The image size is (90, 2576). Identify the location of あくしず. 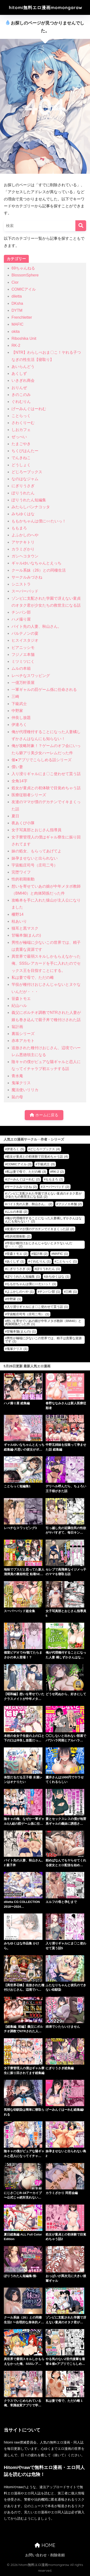
(19, 373).